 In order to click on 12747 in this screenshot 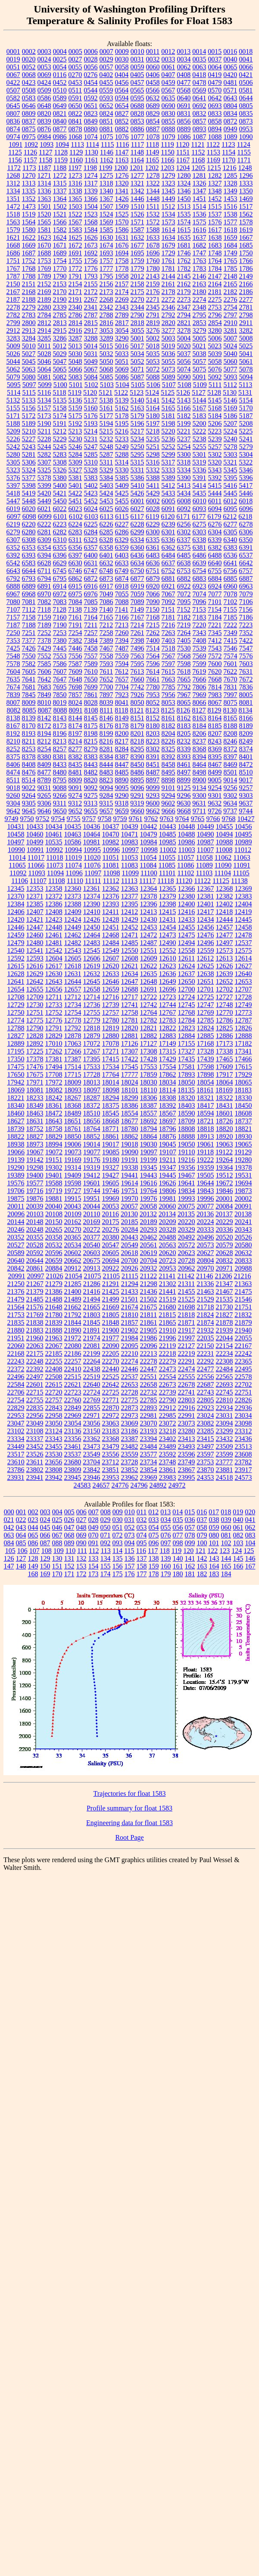, I will do `click(205, 1004)`.